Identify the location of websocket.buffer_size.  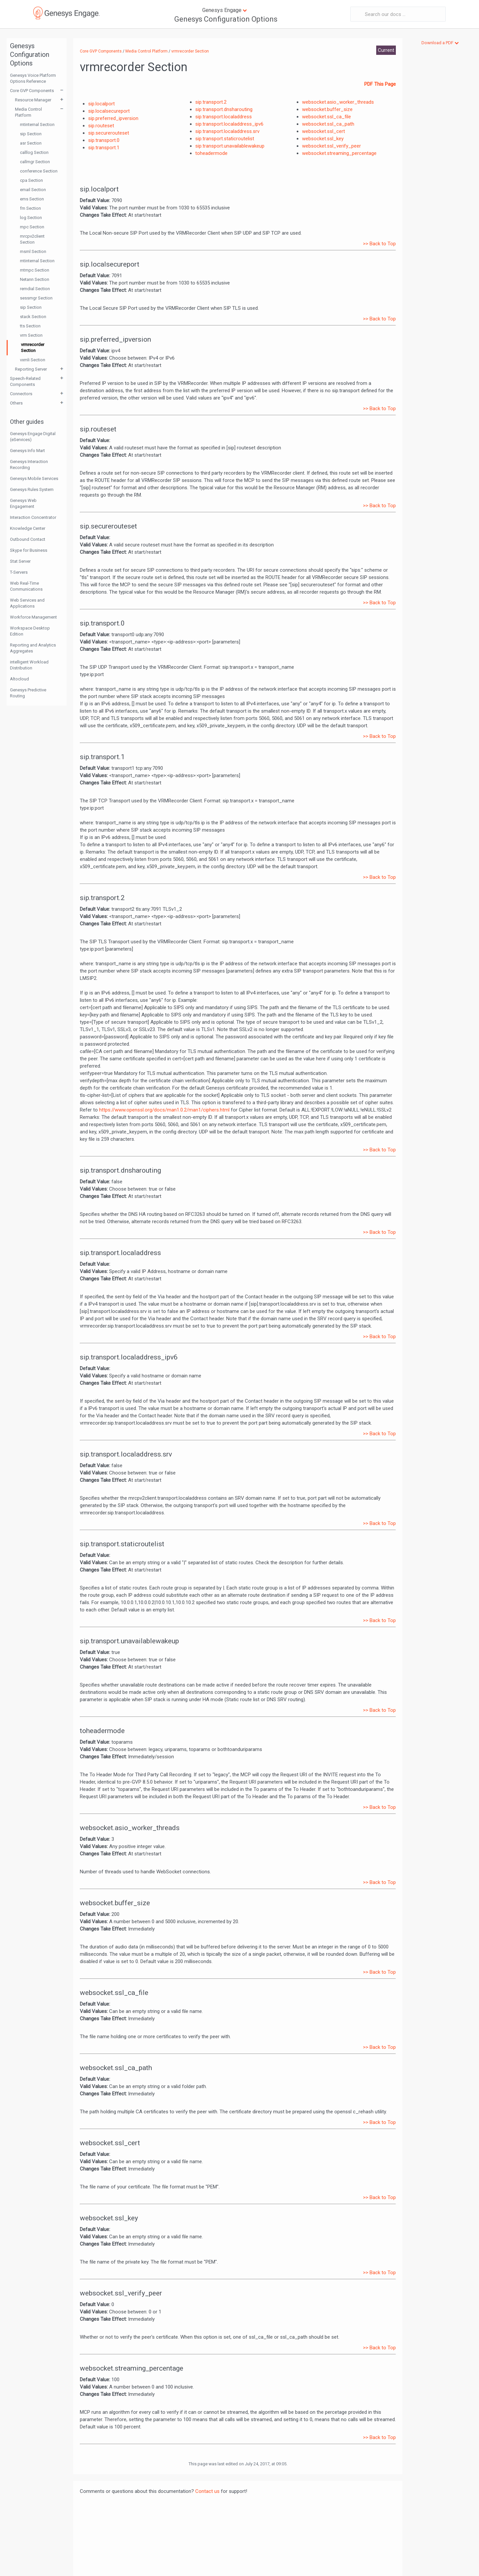
(327, 109).